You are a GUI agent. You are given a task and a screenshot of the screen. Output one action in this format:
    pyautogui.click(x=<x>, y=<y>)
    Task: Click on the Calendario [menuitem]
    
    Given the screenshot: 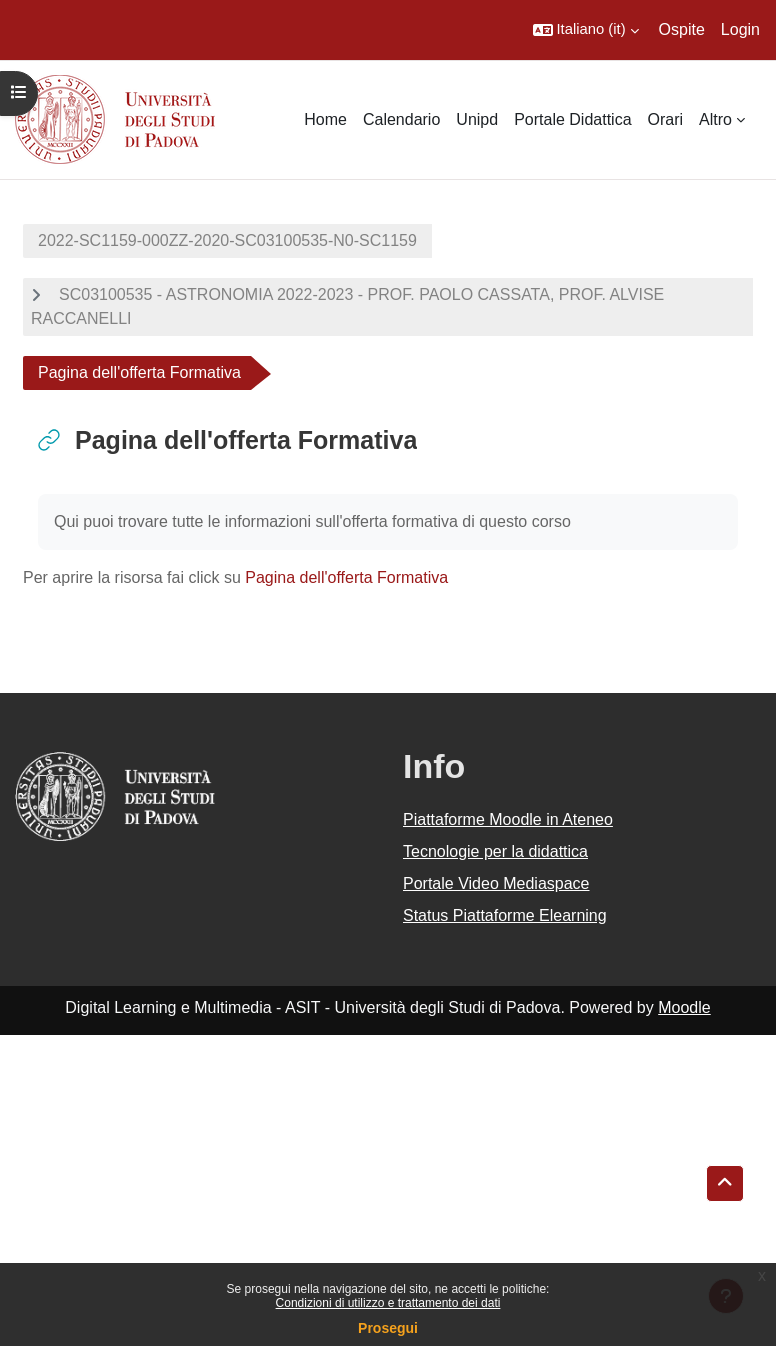 What is the action you would take?
    pyautogui.click(x=401, y=119)
    